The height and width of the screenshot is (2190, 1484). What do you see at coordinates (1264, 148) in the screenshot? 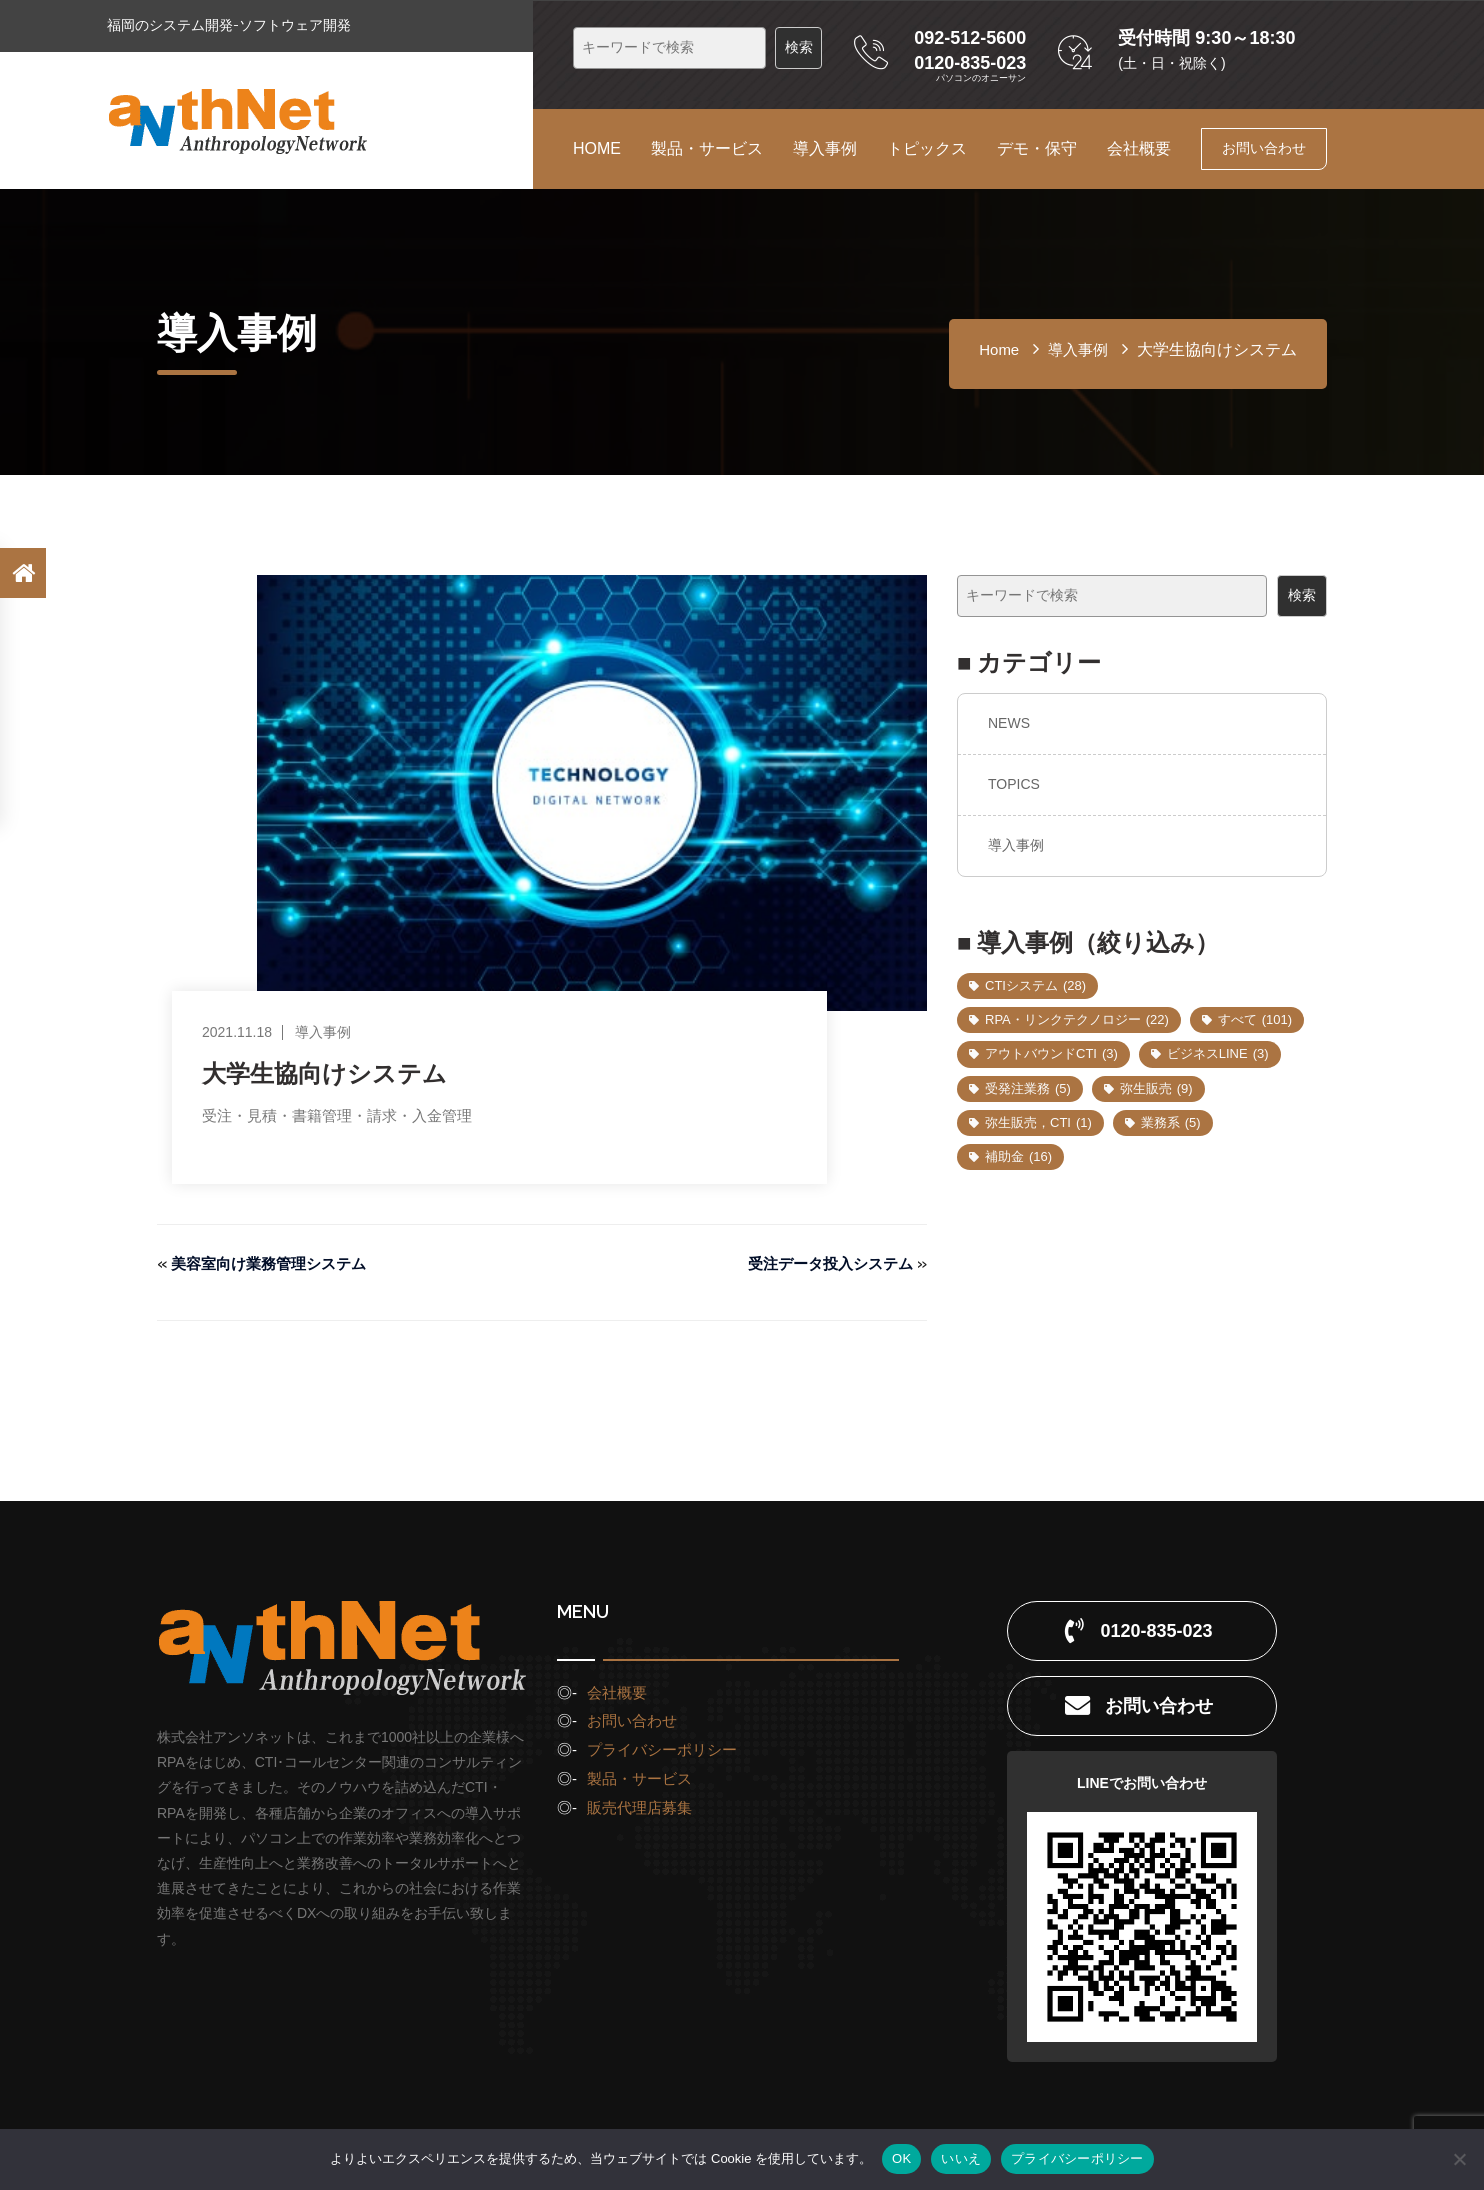
I see `お問い合わせ` at bounding box center [1264, 148].